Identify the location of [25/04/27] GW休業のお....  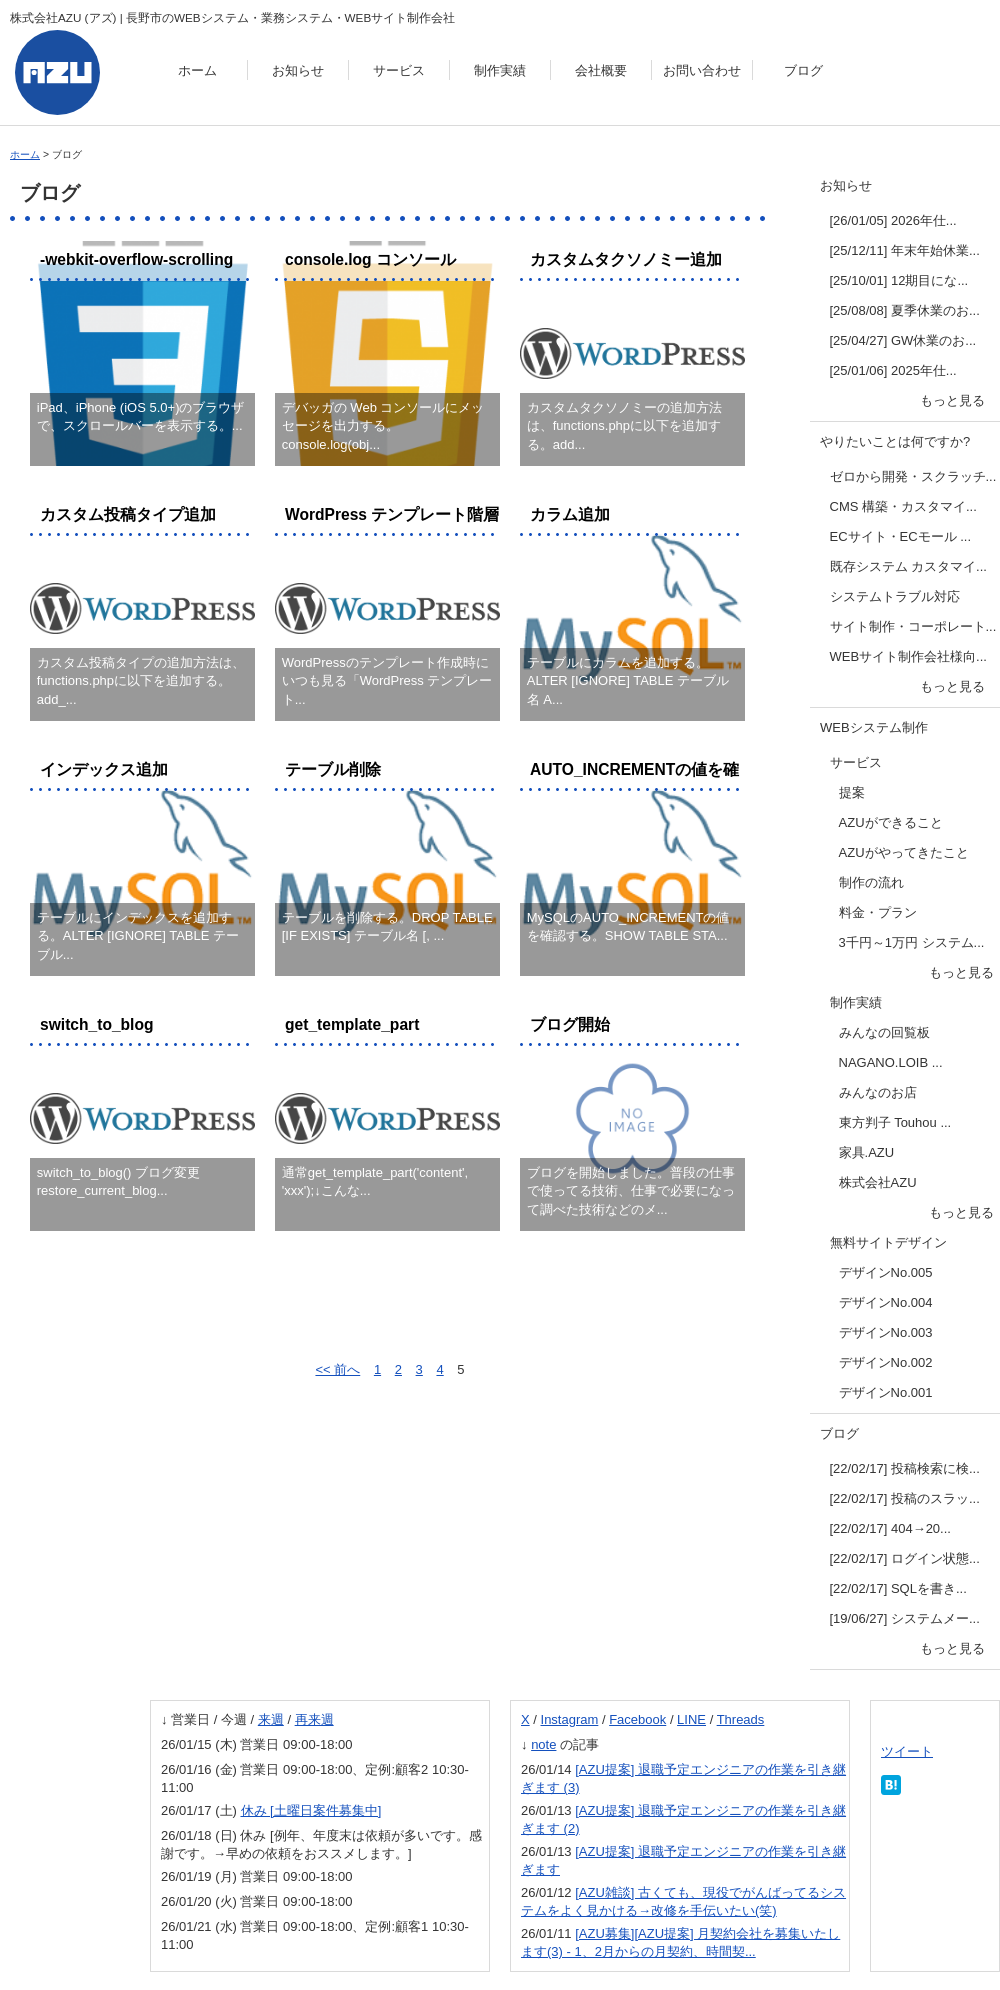
(903, 340).